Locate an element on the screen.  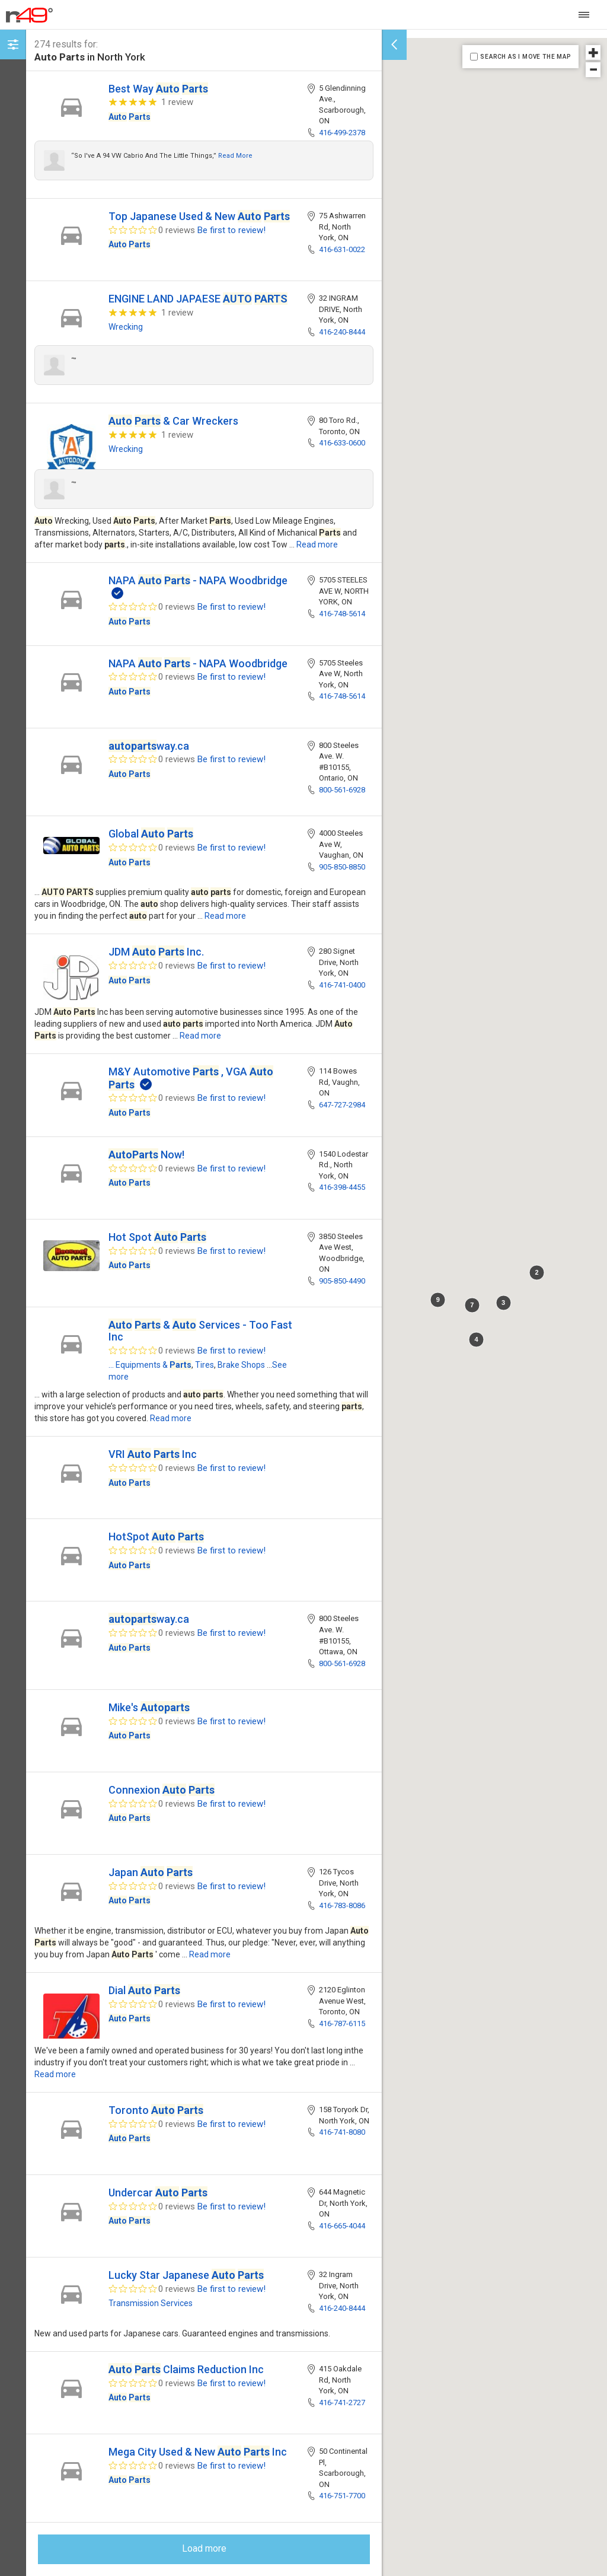
Transmission Services is located at coordinates (150, 2303).